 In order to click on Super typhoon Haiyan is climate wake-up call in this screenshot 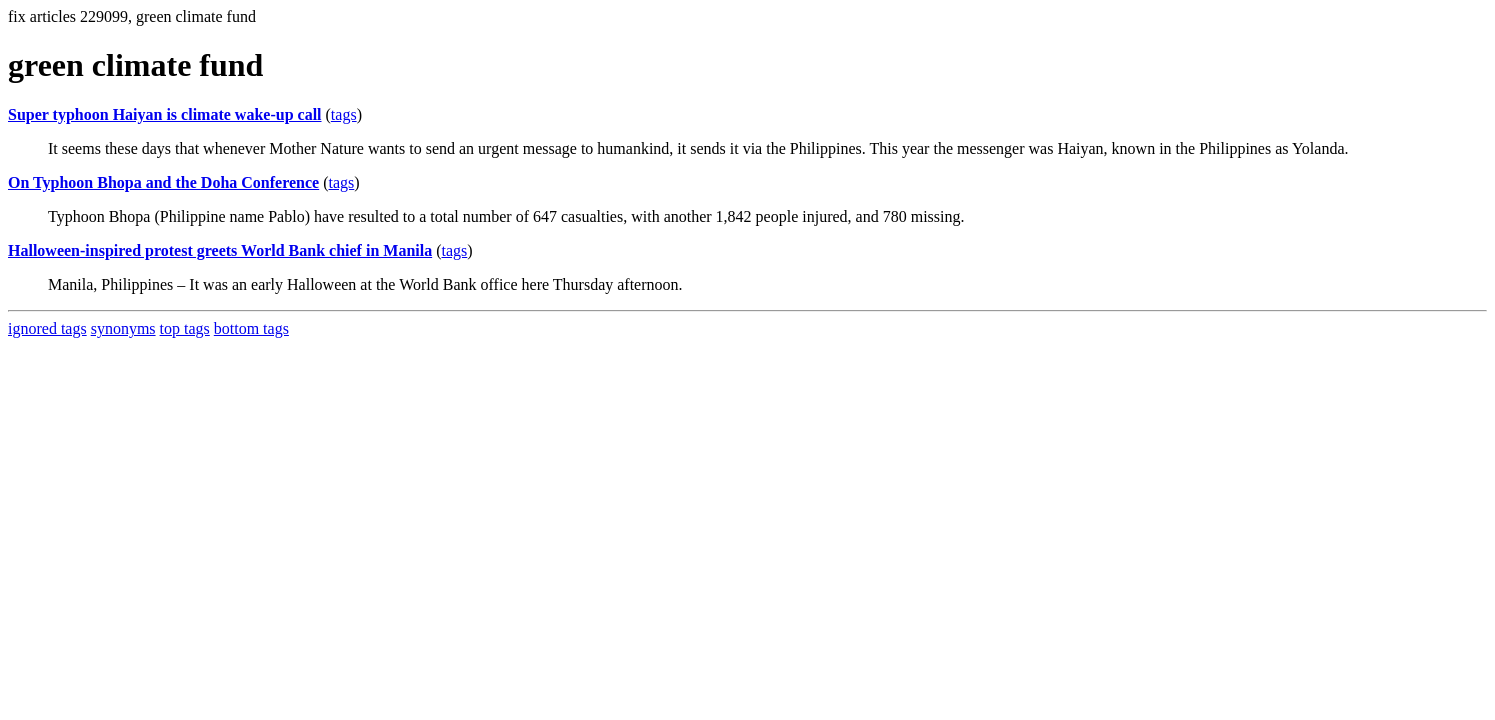, I will do `click(165, 114)`.